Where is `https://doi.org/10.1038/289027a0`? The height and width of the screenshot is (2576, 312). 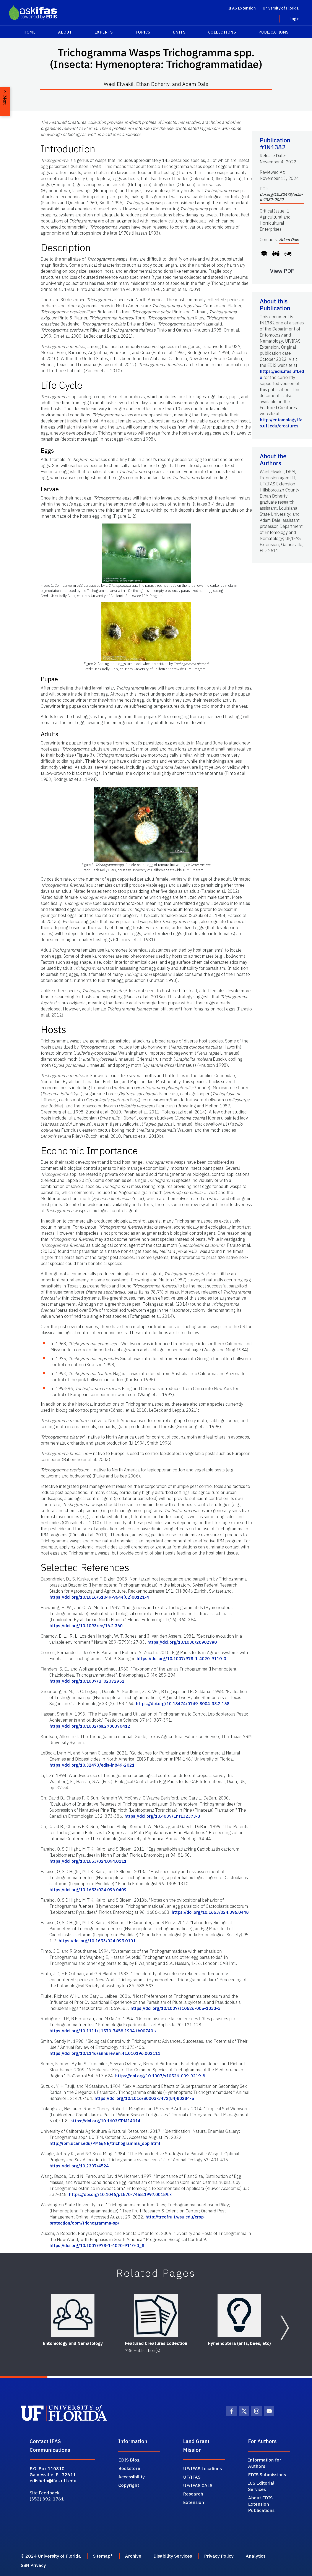 https://doi.org/10.1038/289027a0 is located at coordinates (182, 1642).